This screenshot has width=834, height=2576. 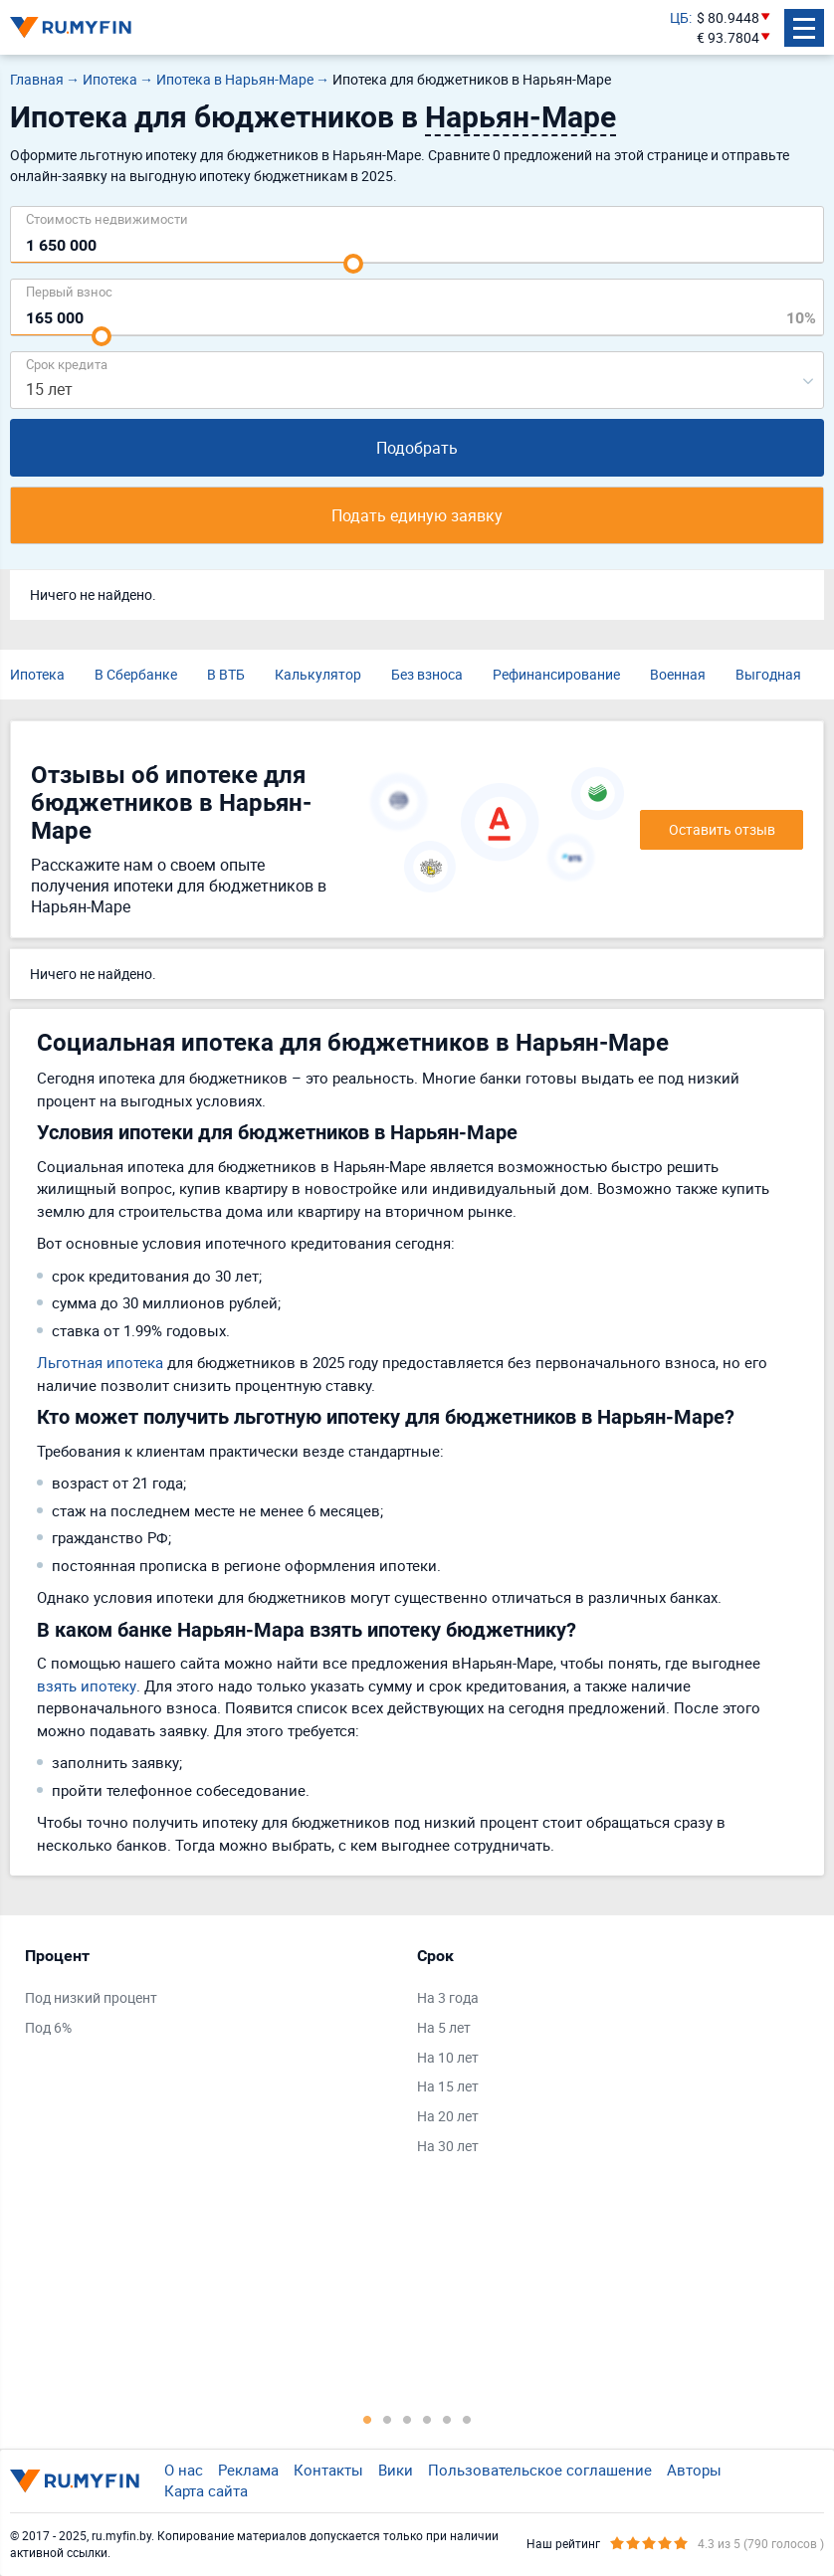 I want to click on На 10 лет, so click(x=448, y=2057).